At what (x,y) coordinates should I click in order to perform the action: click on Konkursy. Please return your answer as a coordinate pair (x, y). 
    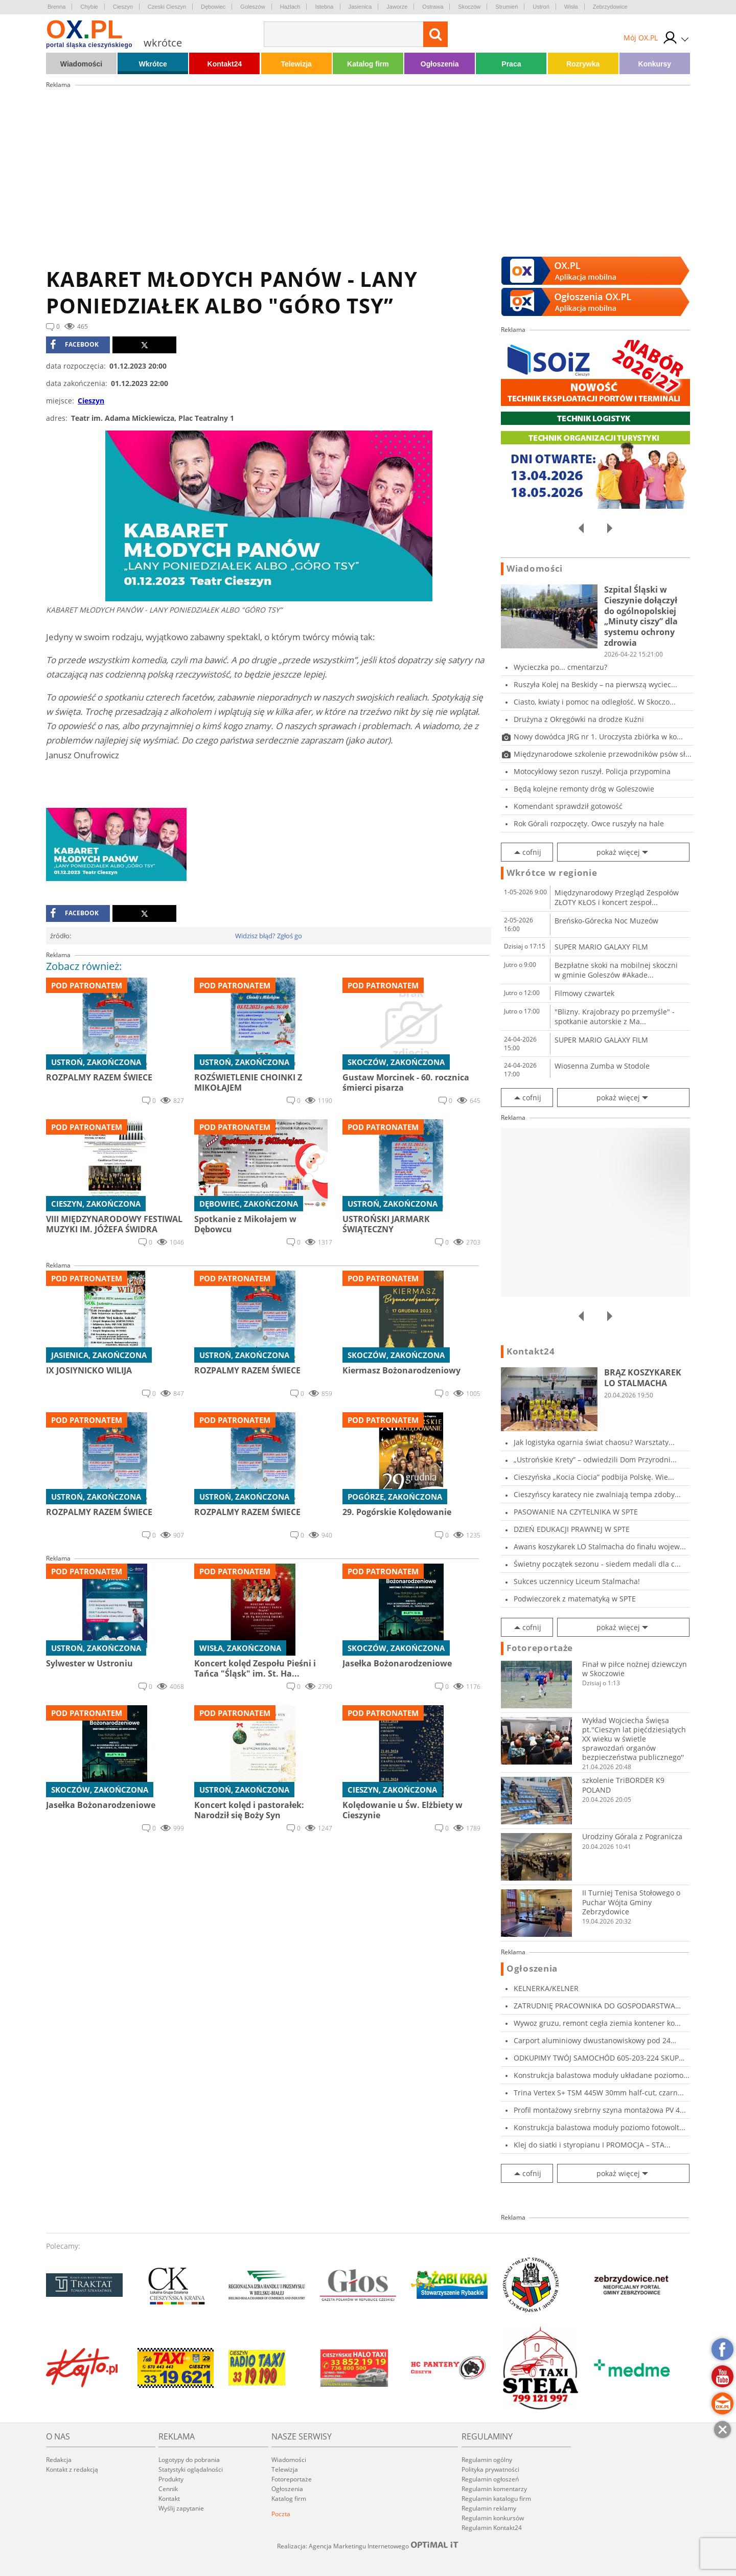
    Looking at the image, I should click on (655, 64).